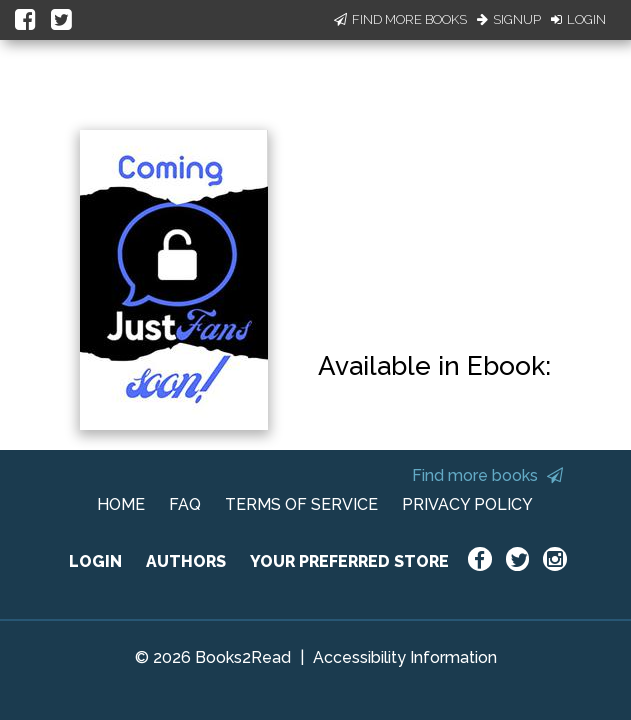  Describe the element at coordinates (467, 504) in the screenshot. I see `PRIVACY POLICY` at that location.